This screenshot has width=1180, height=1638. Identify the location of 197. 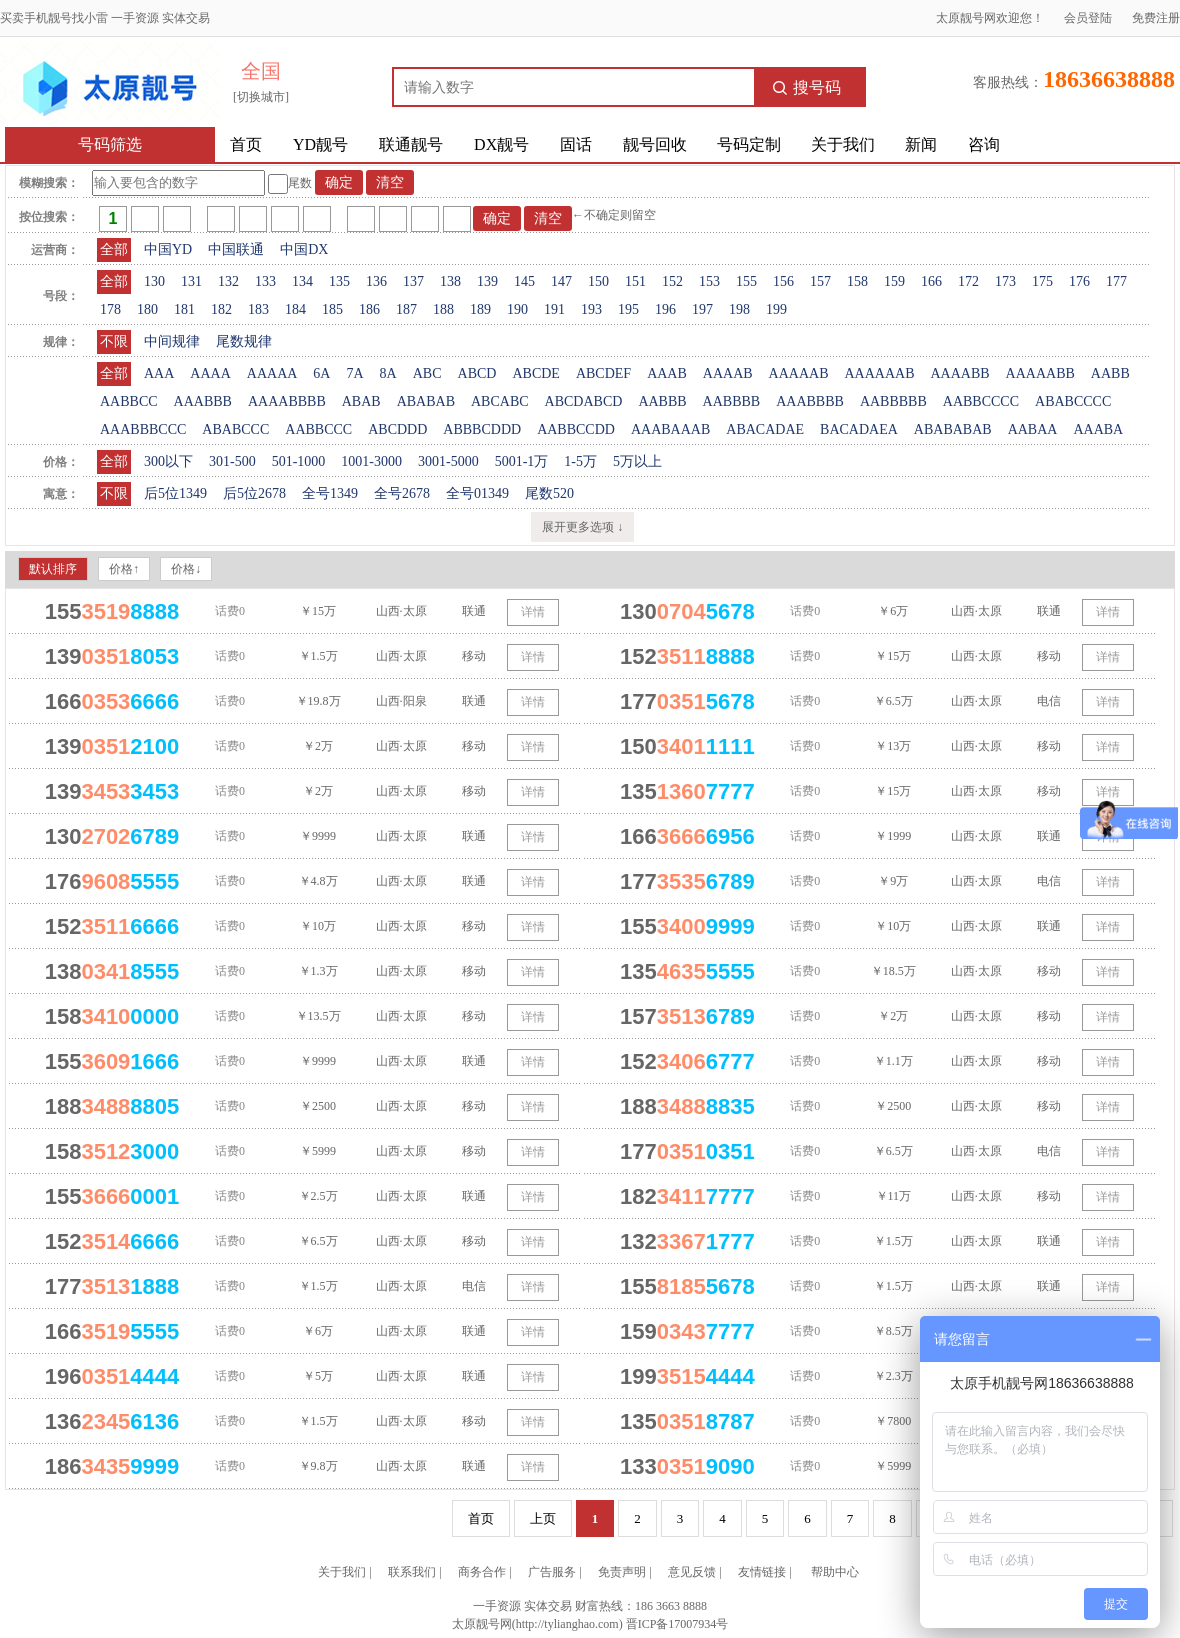
(702, 309).